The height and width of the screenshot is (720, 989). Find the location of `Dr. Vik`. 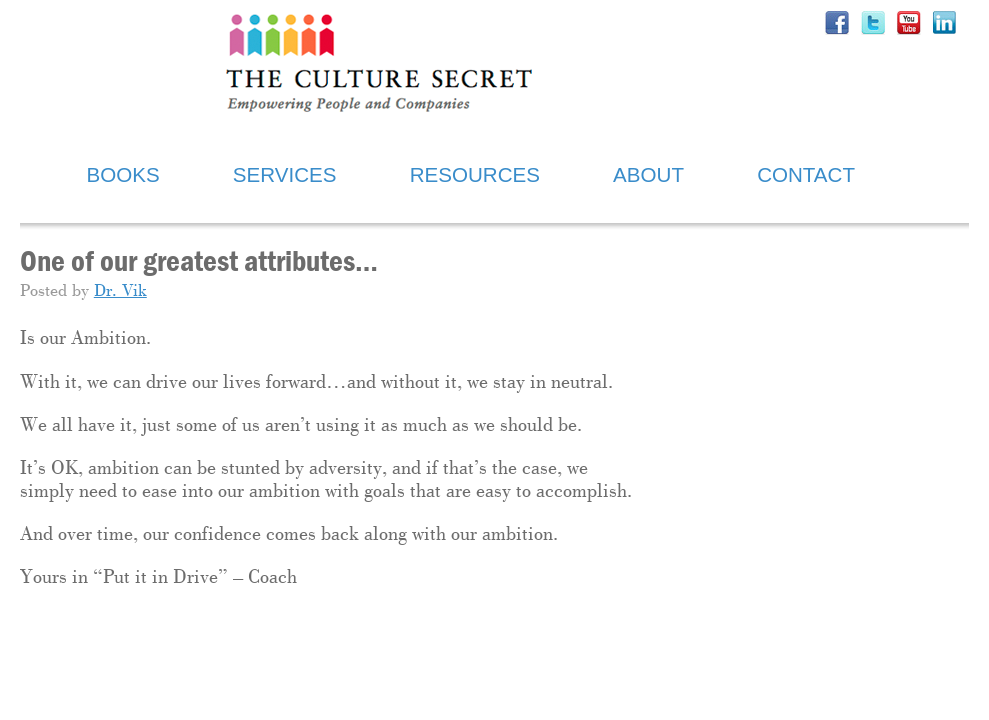

Dr. Vik is located at coordinates (120, 291).